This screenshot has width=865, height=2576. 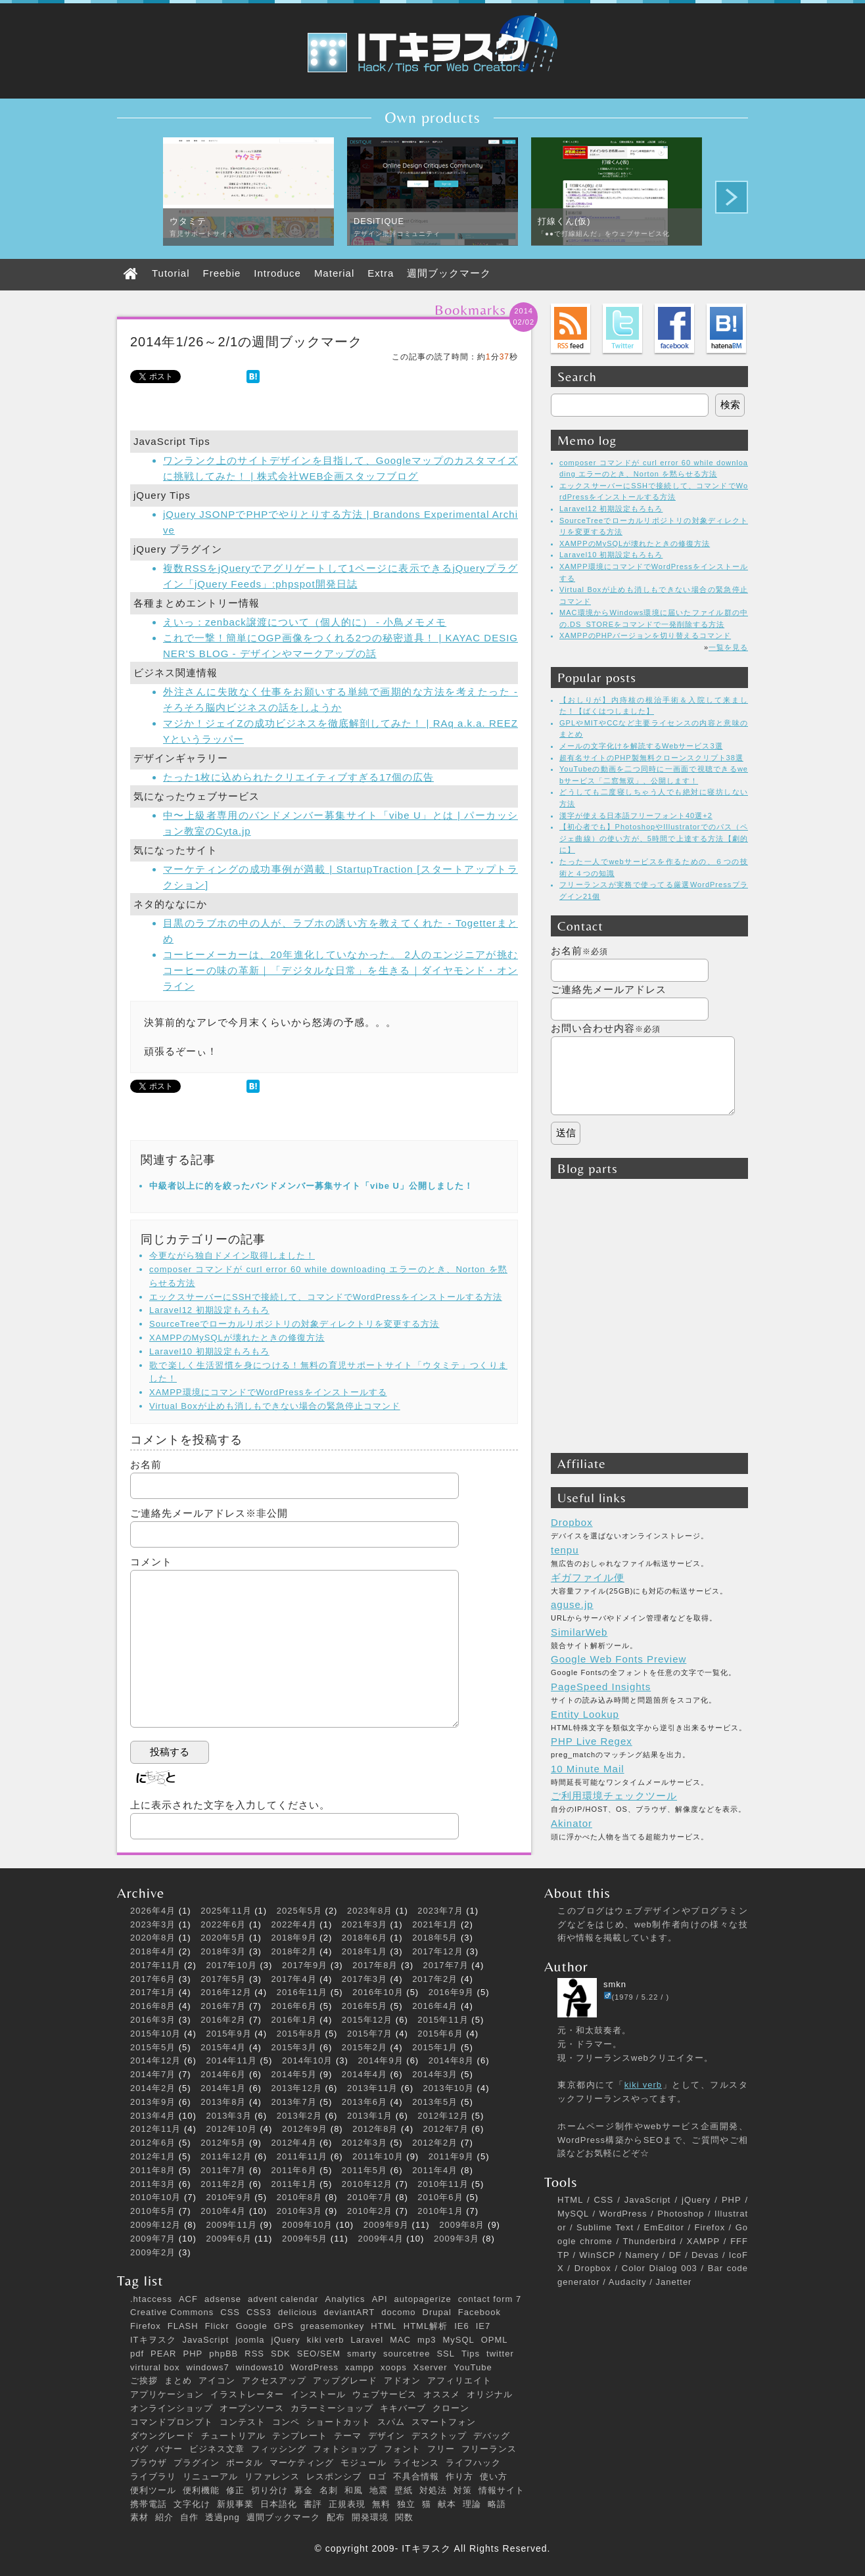 I want to click on 2013年2月, so click(x=299, y=2116).